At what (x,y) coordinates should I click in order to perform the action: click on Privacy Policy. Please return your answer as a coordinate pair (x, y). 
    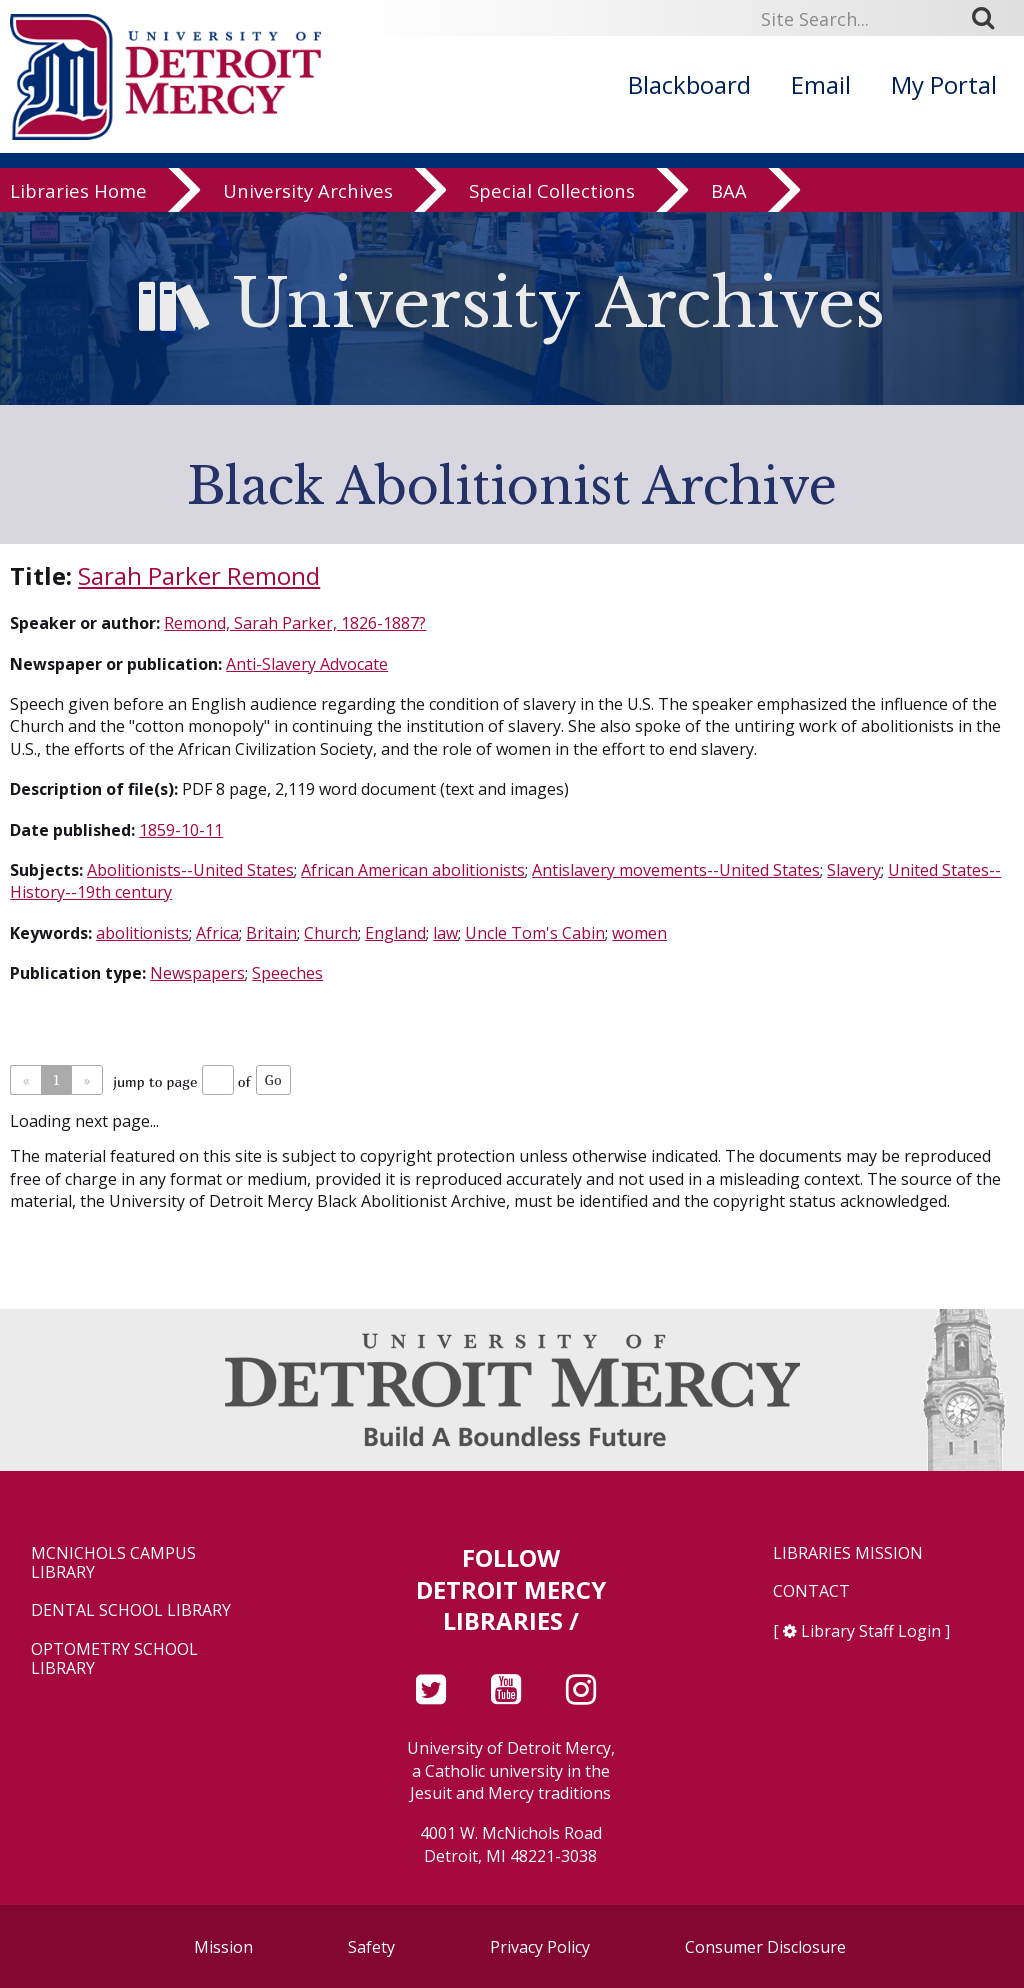
    Looking at the image, I should click on (540, 1947).